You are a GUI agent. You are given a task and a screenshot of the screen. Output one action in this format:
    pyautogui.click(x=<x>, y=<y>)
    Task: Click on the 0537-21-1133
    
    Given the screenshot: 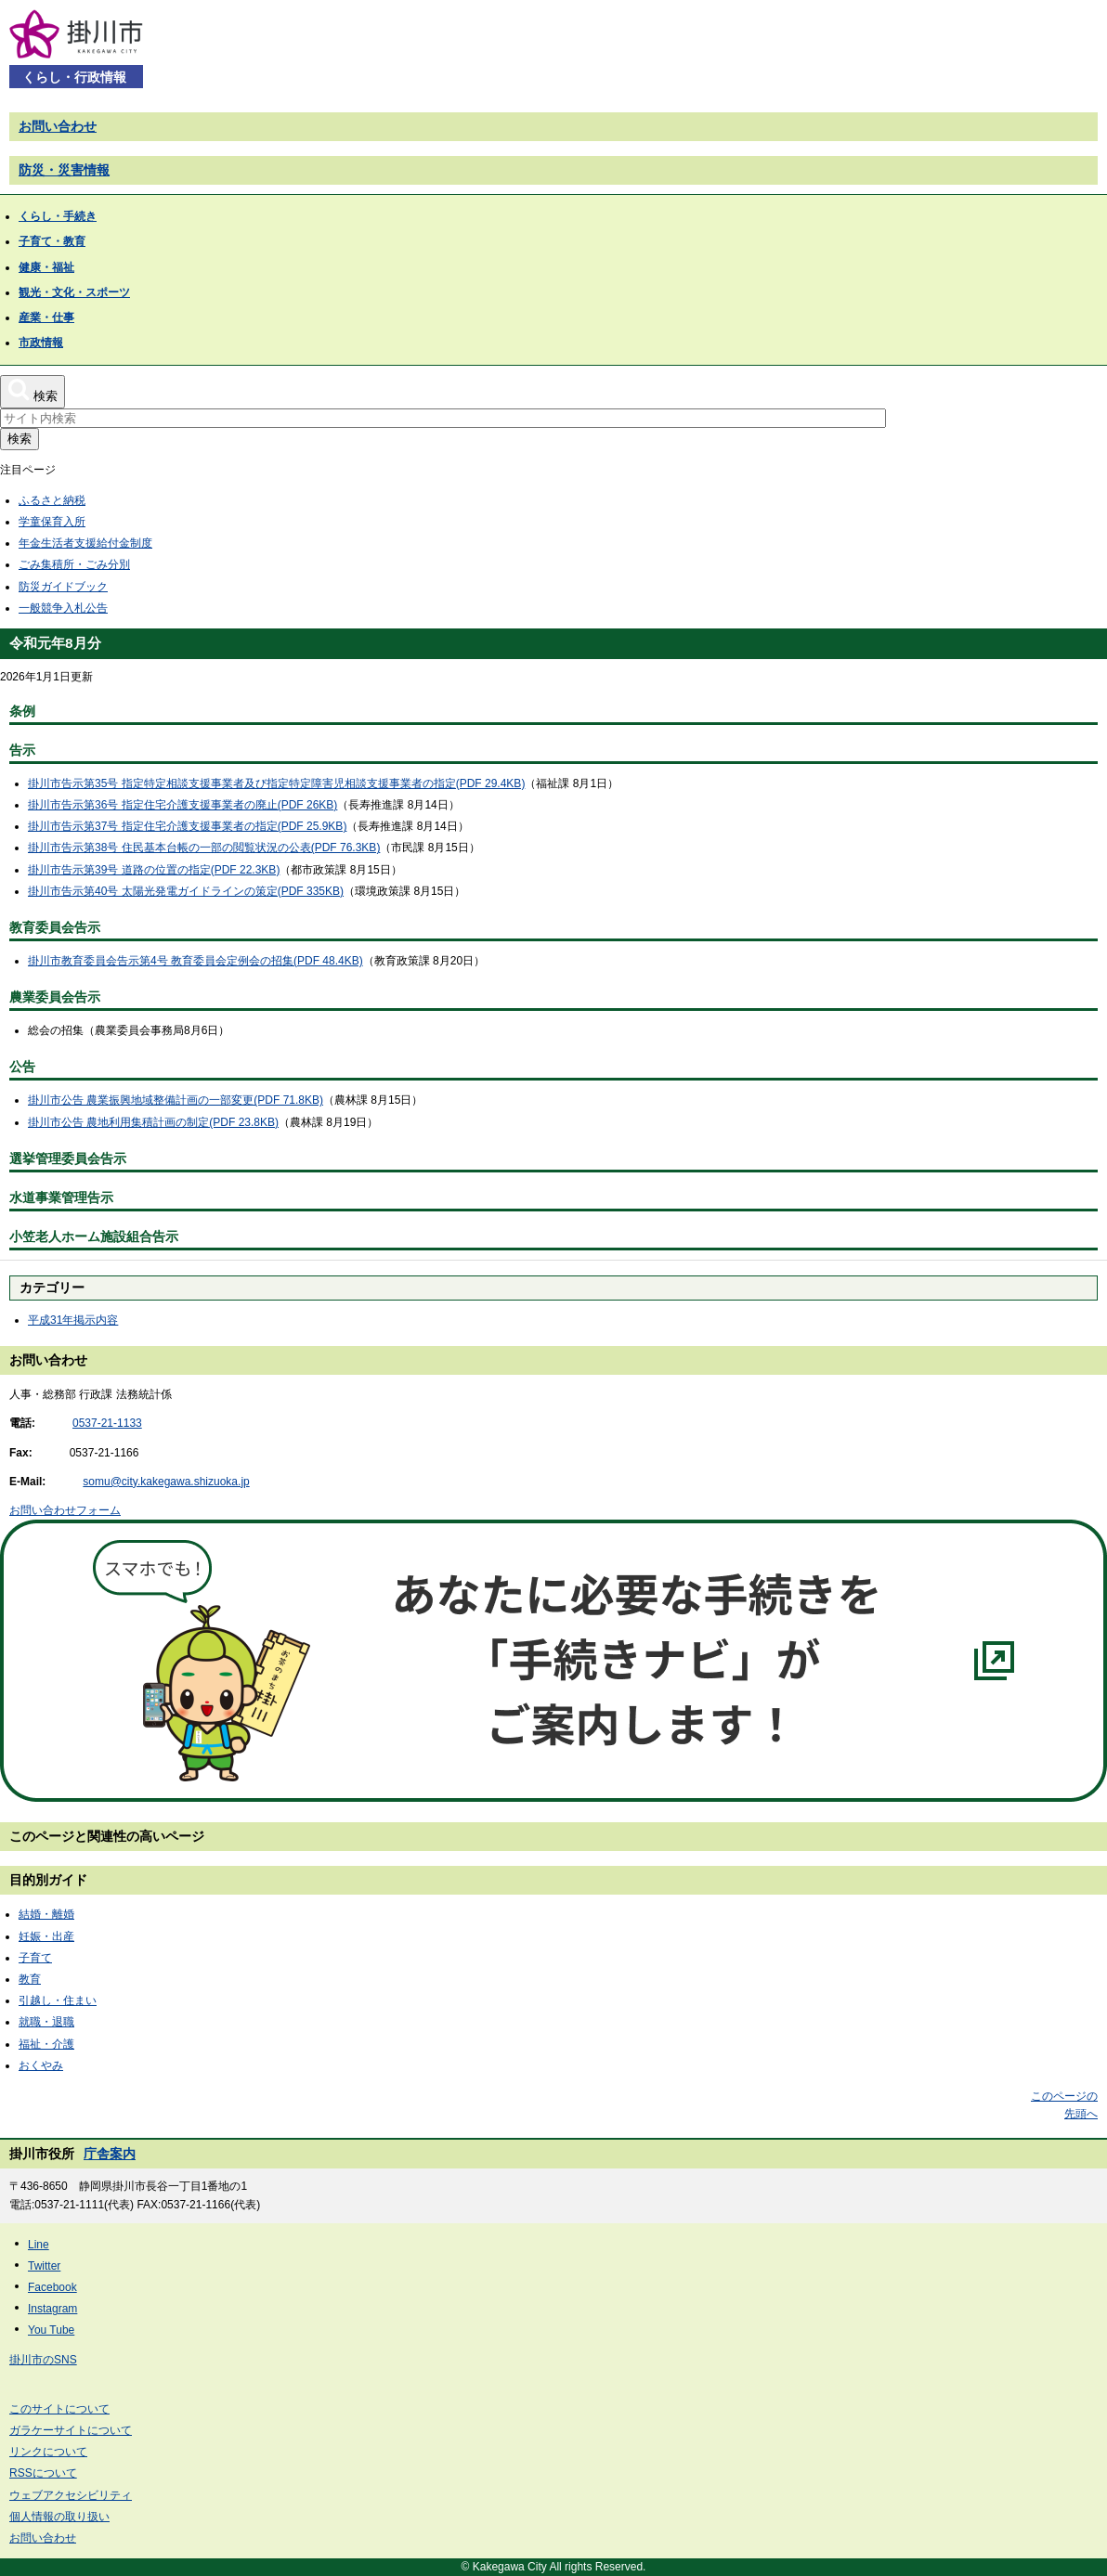 What is the action you would take?
    pyautogui.click(x=107, y=1423)
    